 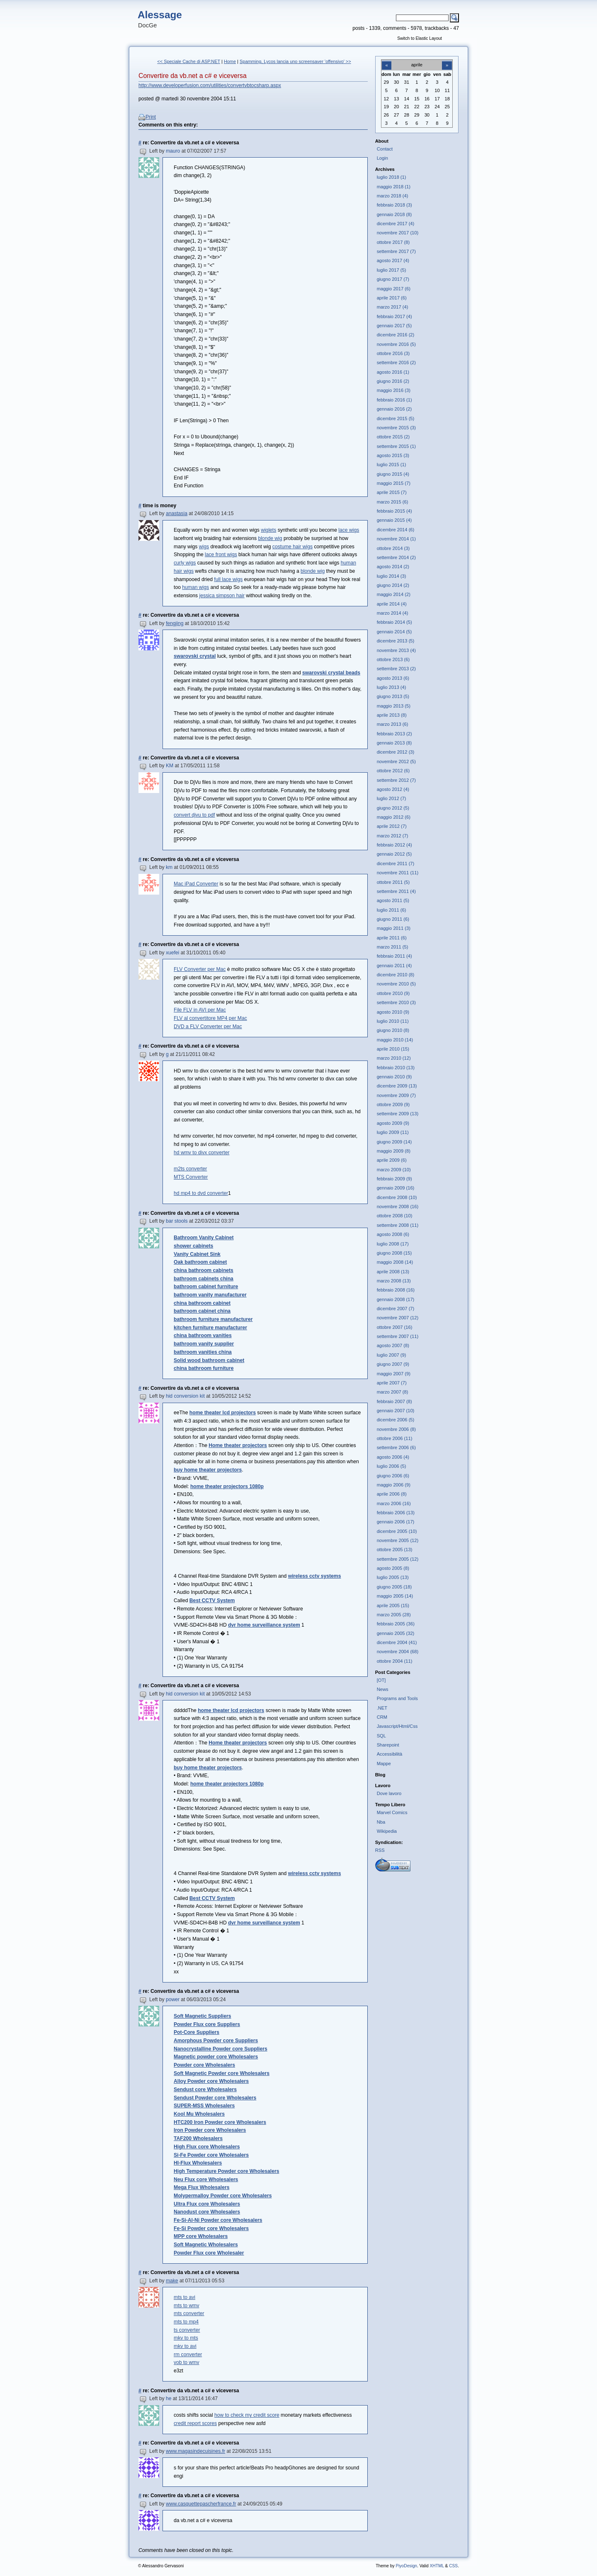 What do you see at coordinates (396, 650) in the screenshot?
I see `novembre 2013 (4)` at bounding box center [396, 650].